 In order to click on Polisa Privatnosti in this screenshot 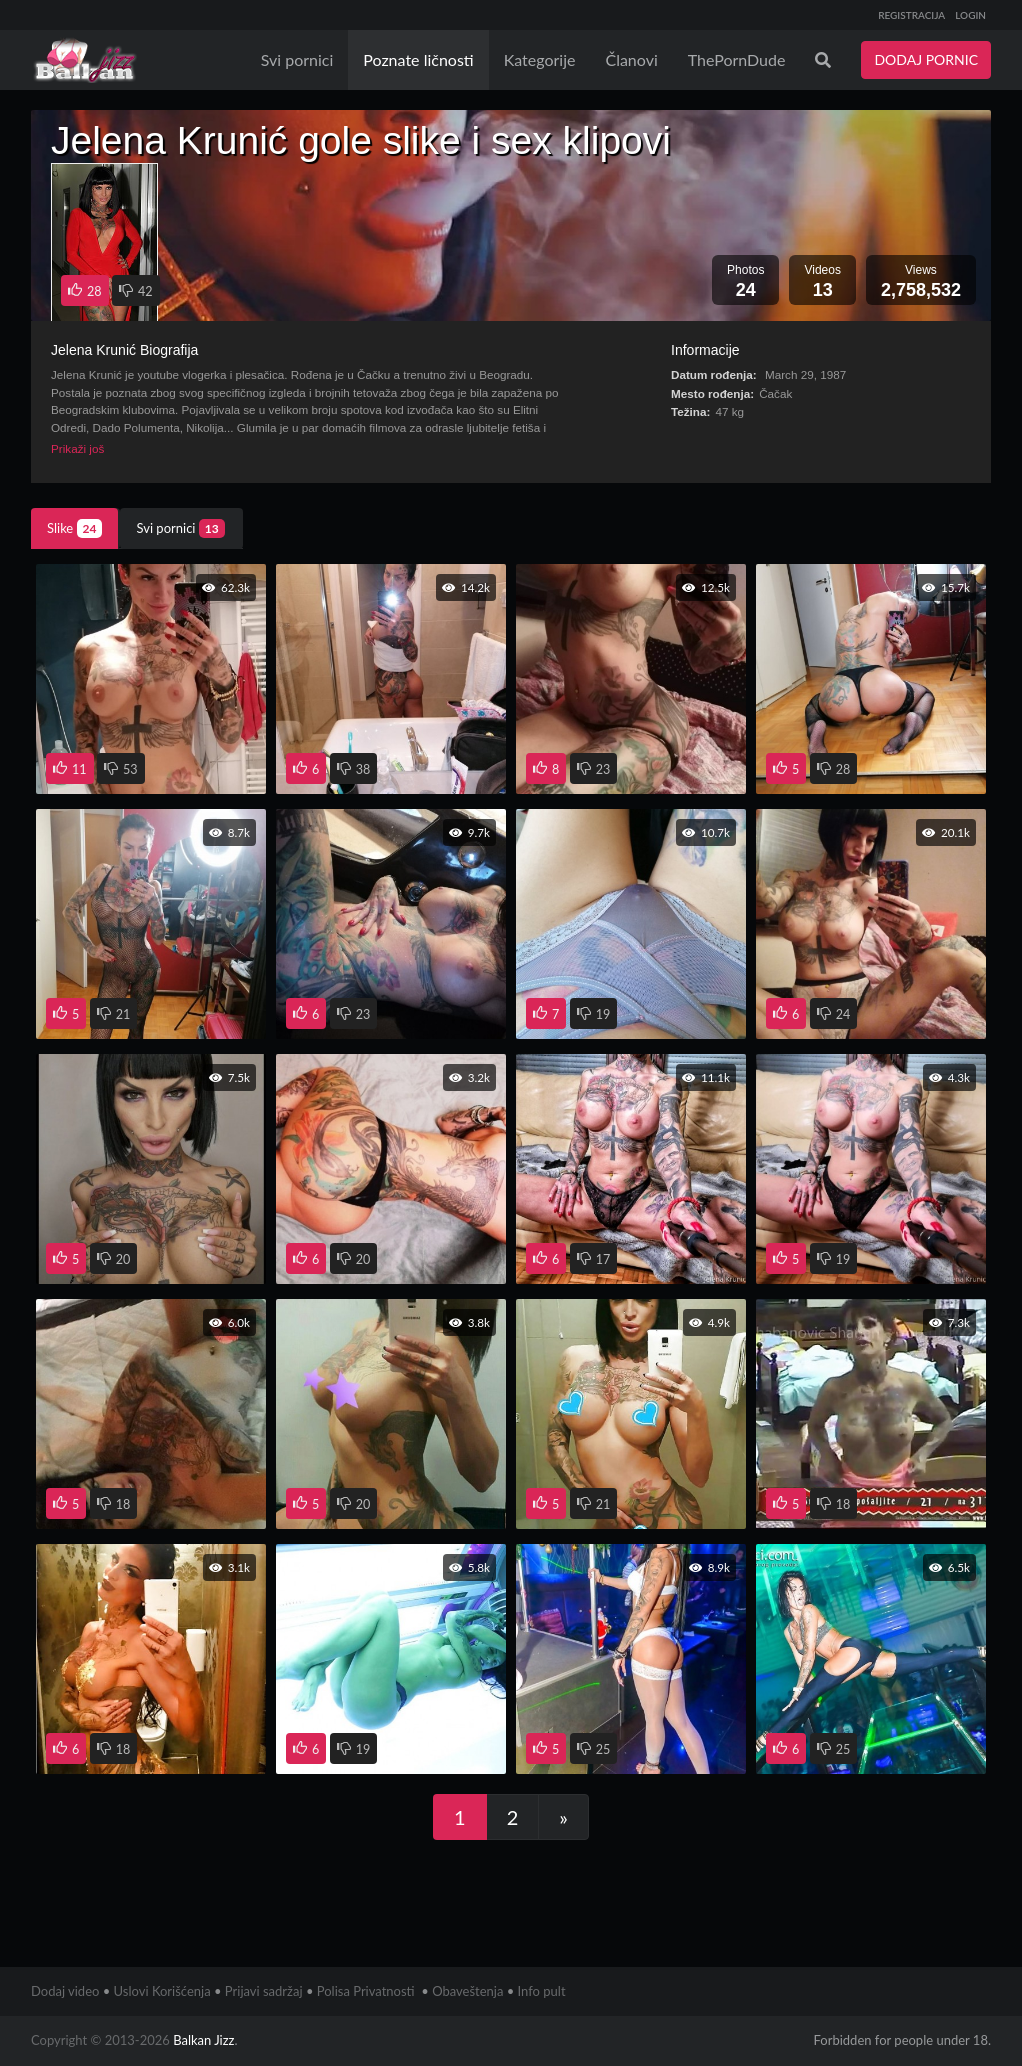, I will do `click(366, 1991)`.